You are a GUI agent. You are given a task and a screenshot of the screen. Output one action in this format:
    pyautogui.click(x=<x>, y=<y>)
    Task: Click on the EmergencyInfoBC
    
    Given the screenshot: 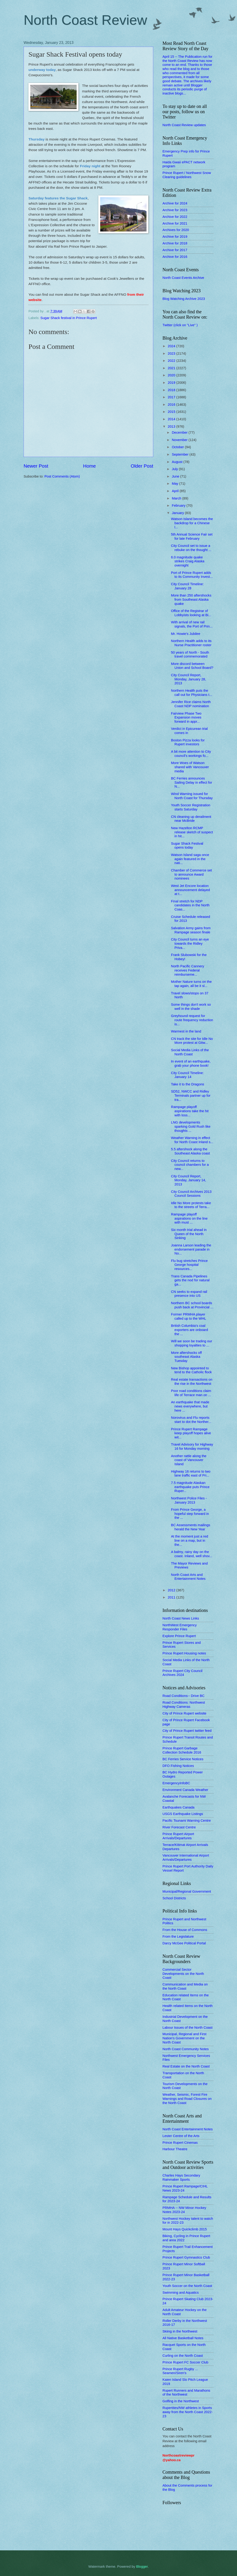 What is the action you would take?
    pyautogui.click(x=176, y=1783)
    